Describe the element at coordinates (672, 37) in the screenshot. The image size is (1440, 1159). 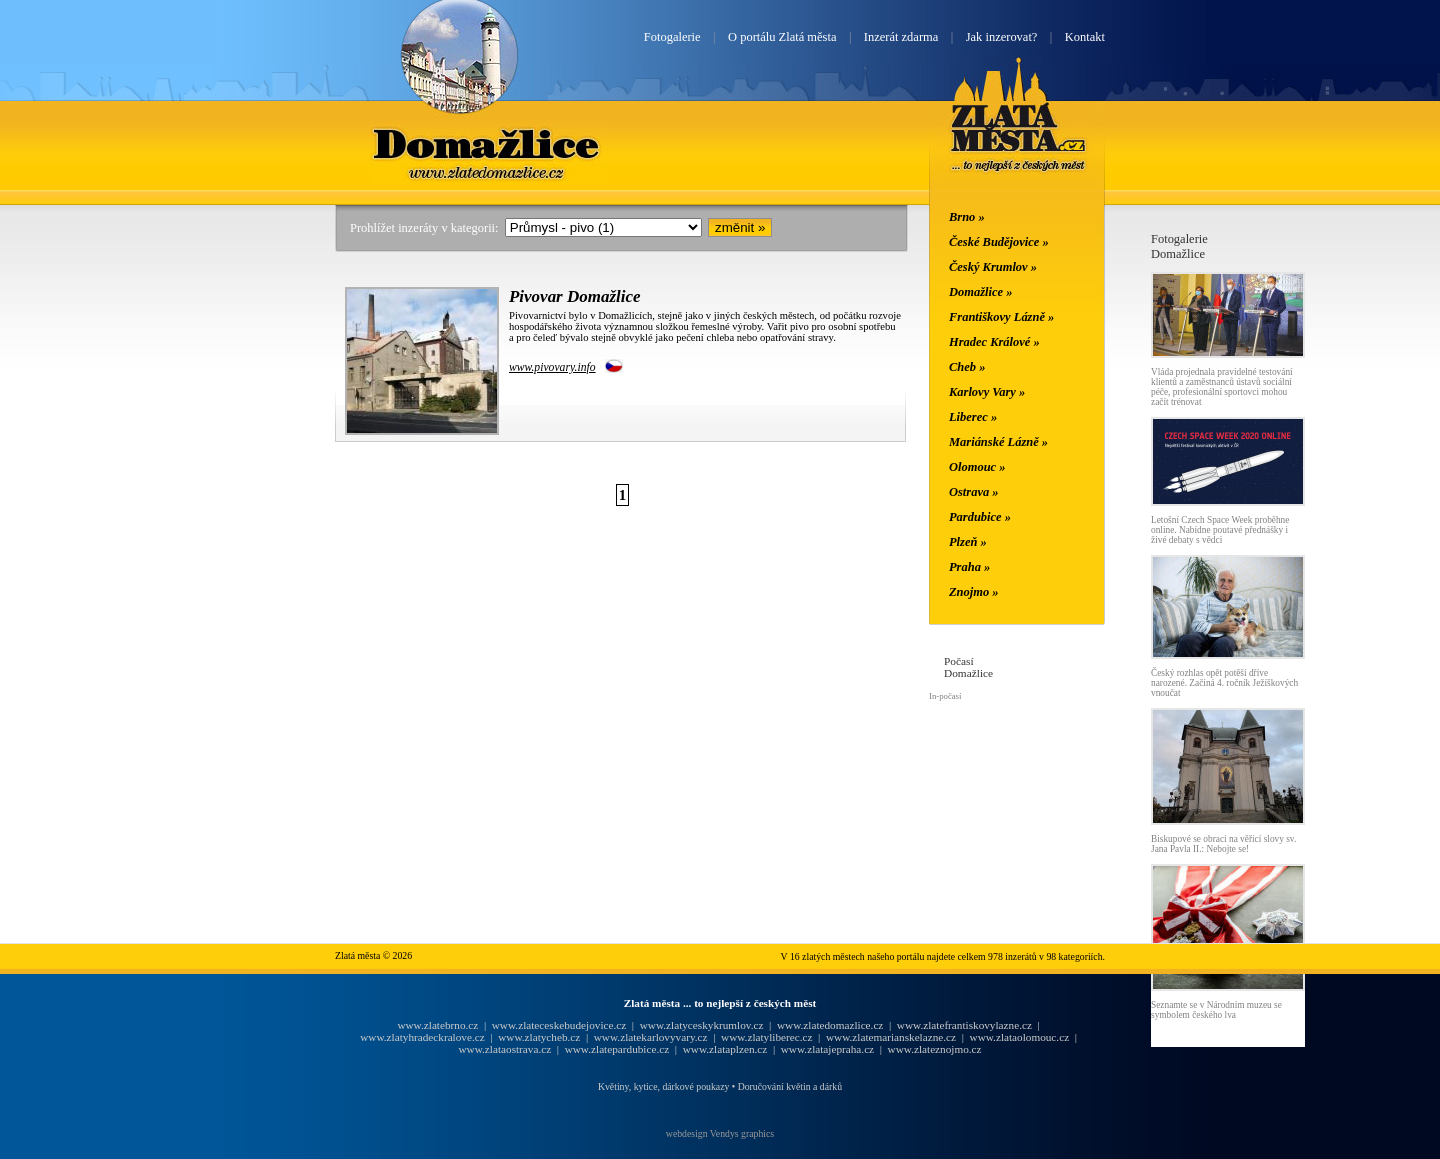
I see `Fotogalerie` at that location.